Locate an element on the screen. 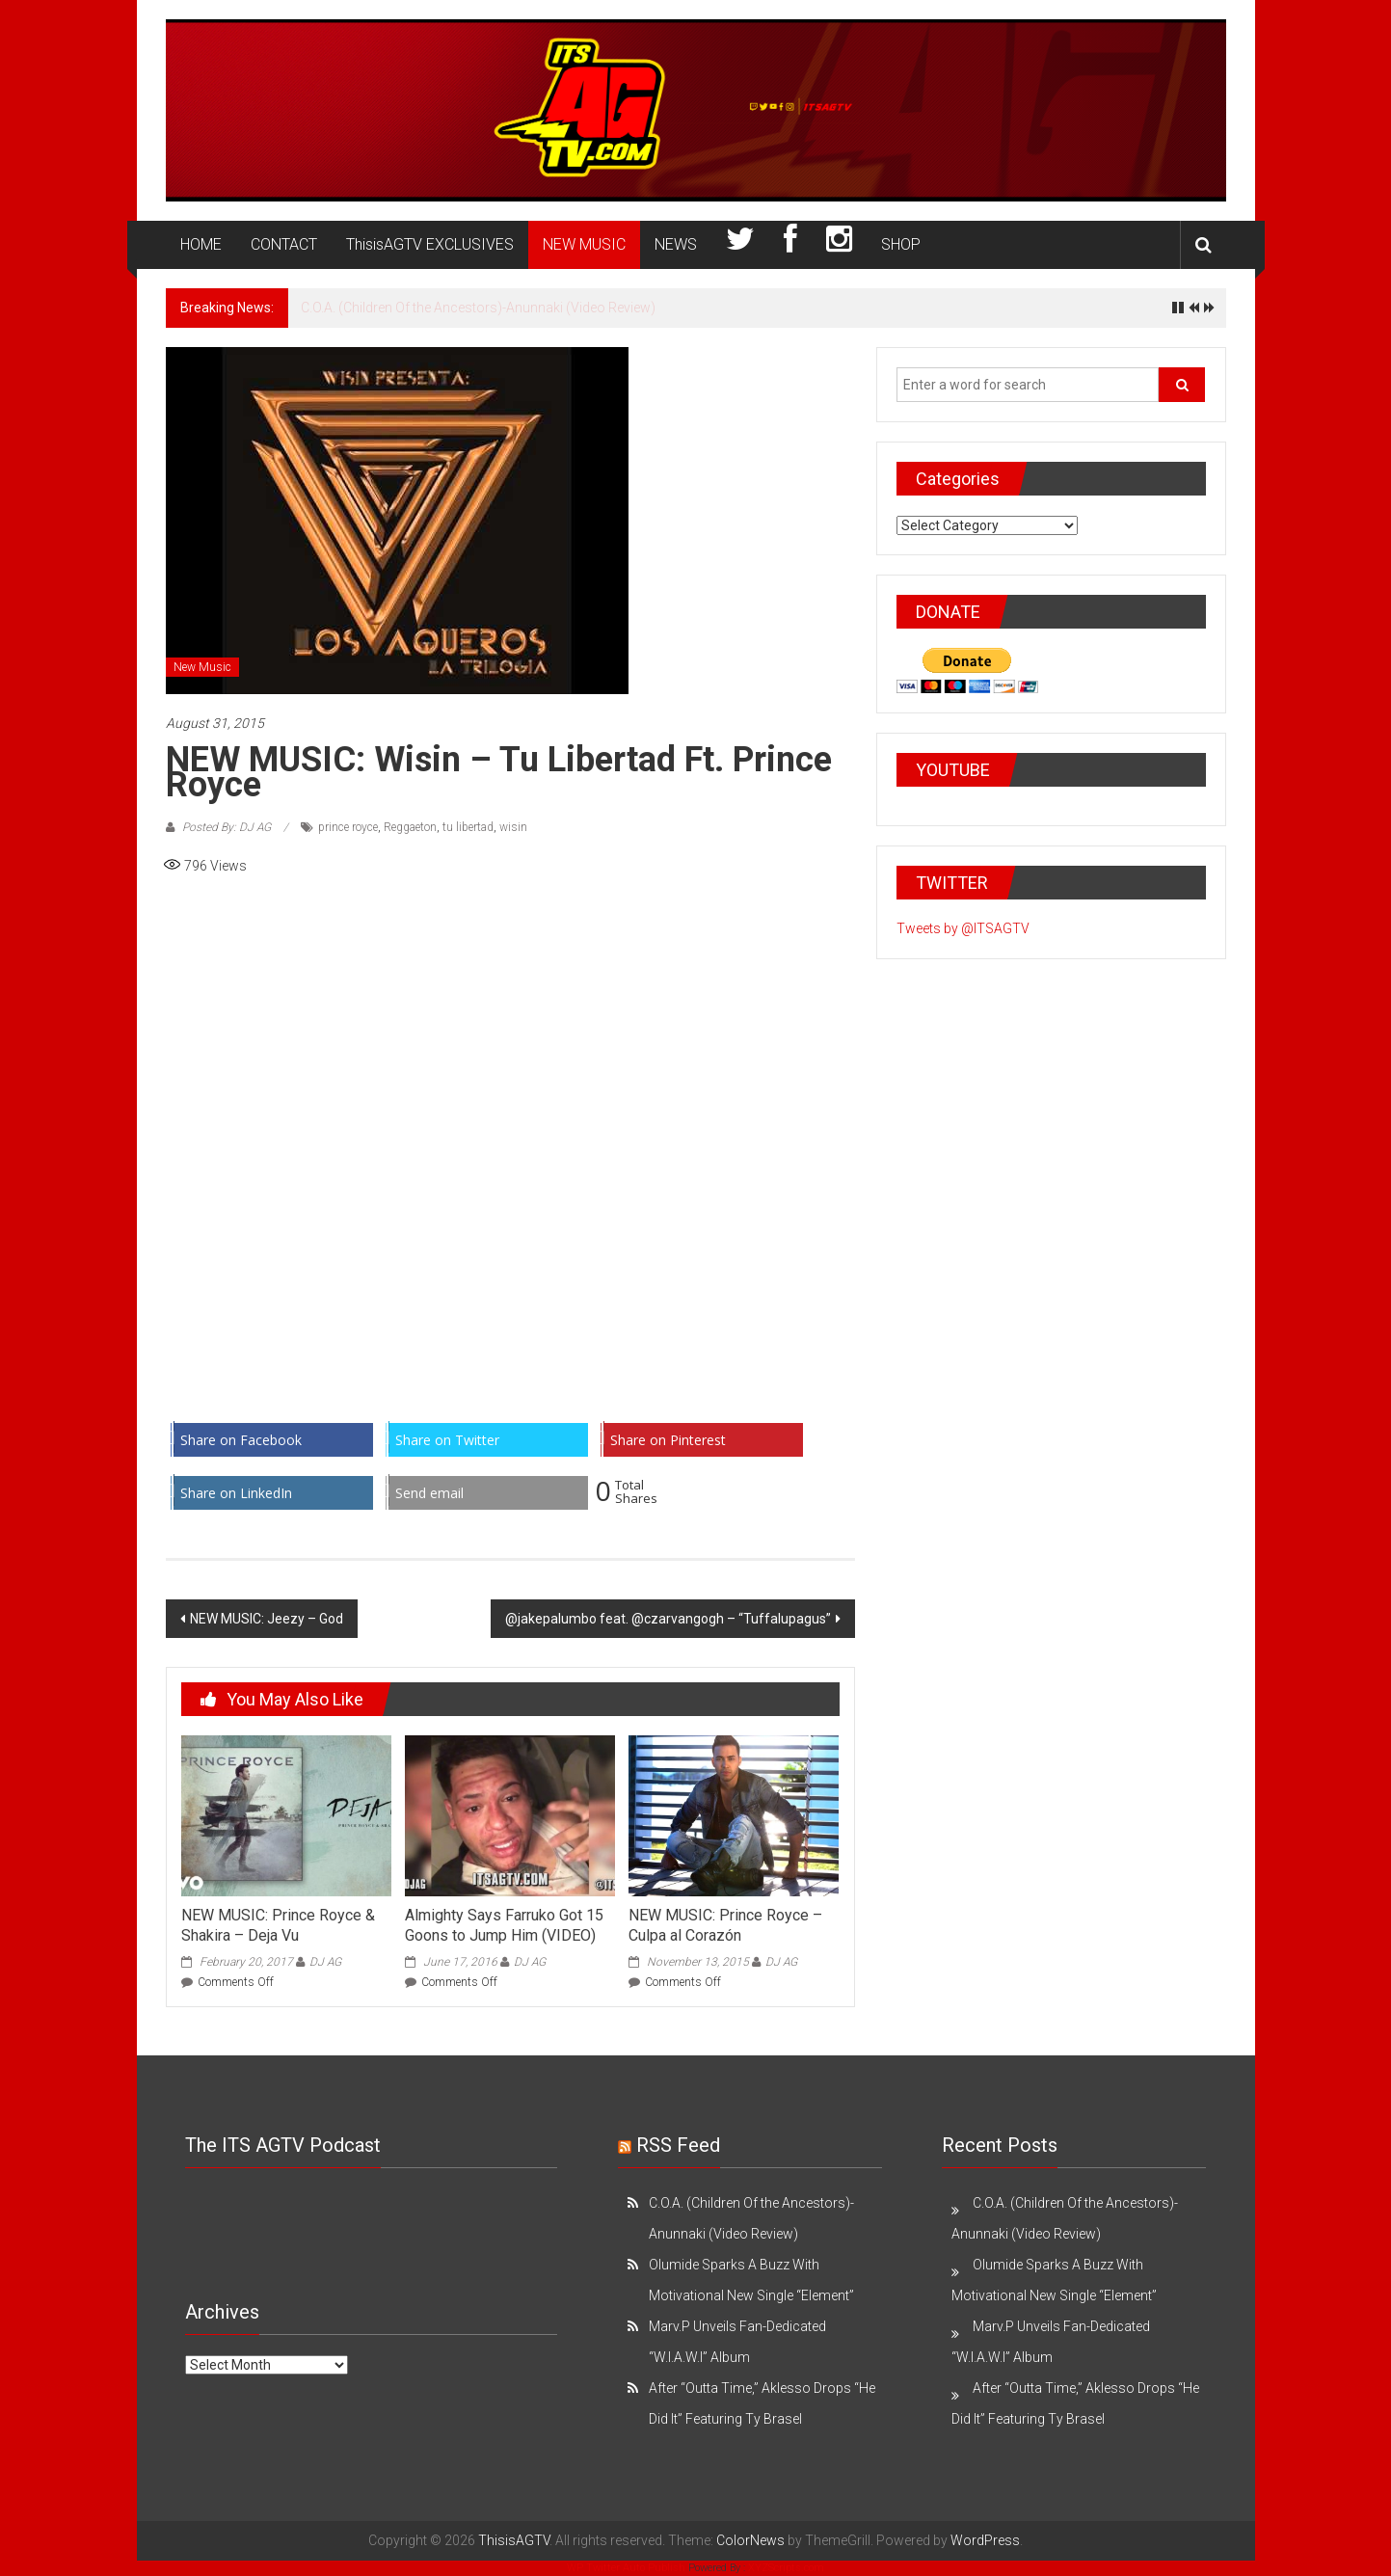 This screenshot has height=2576, width=1391. Tweets by @ITSAGTV is located at coordinates (963, 928).